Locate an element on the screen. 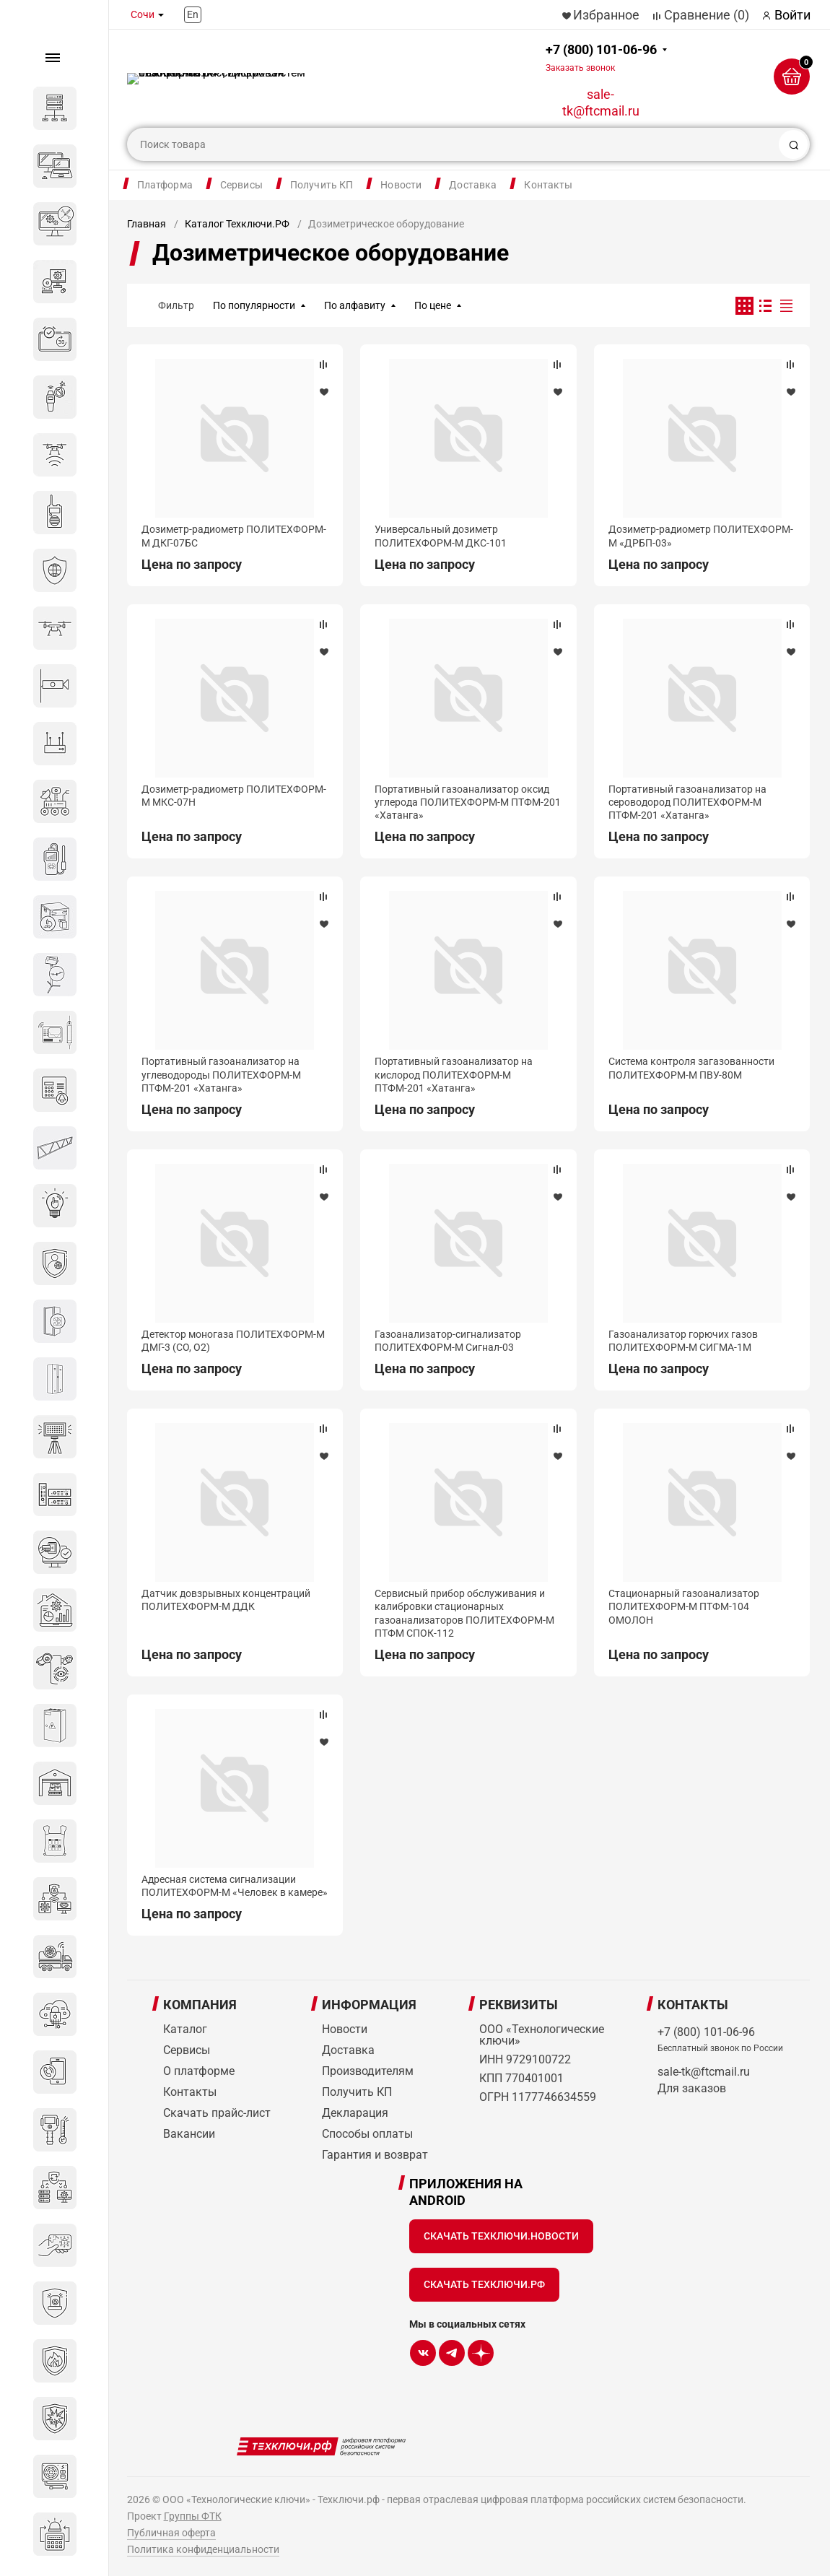  Политика конфиденциальности is located at coordinates (203, 2549).